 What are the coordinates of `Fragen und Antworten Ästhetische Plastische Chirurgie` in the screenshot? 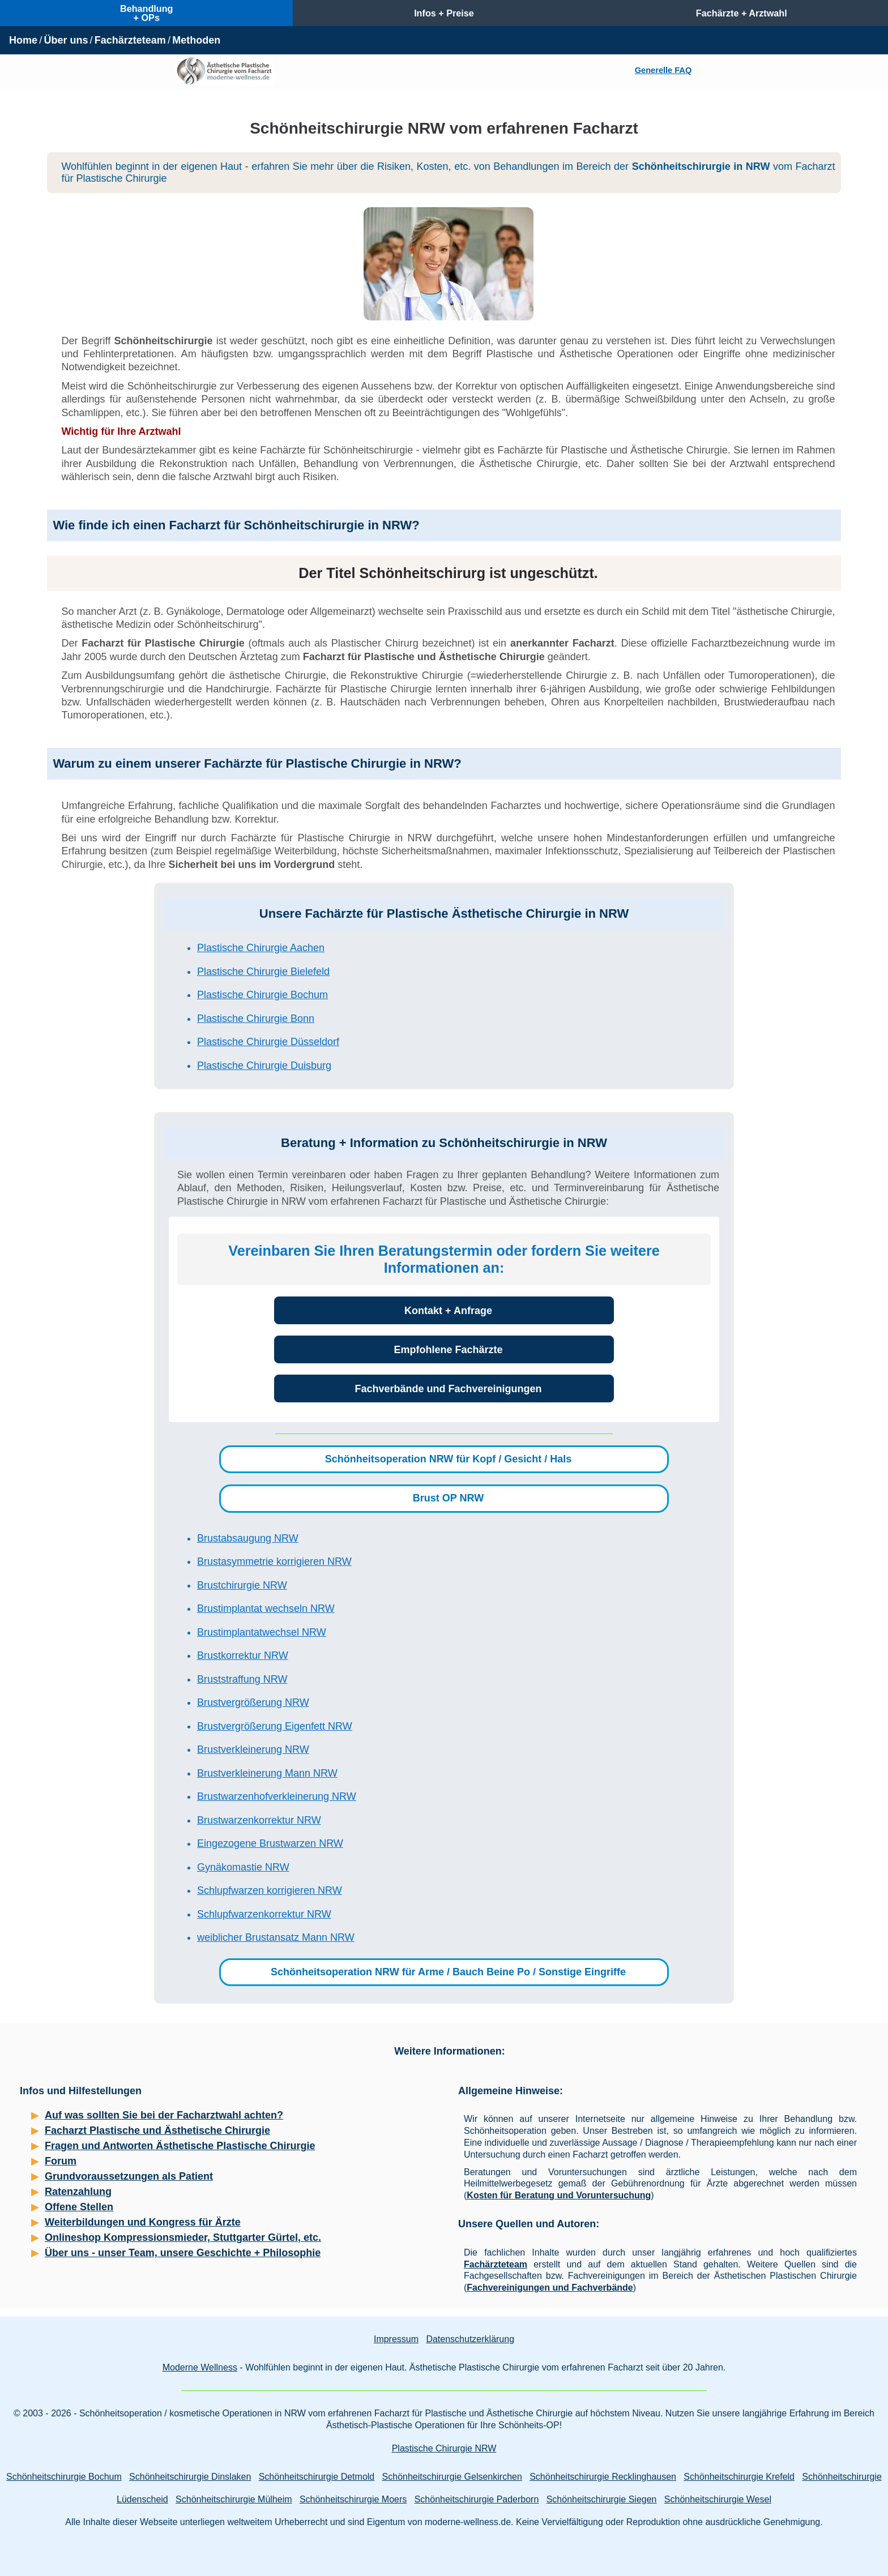 It's located at (180, 2145).